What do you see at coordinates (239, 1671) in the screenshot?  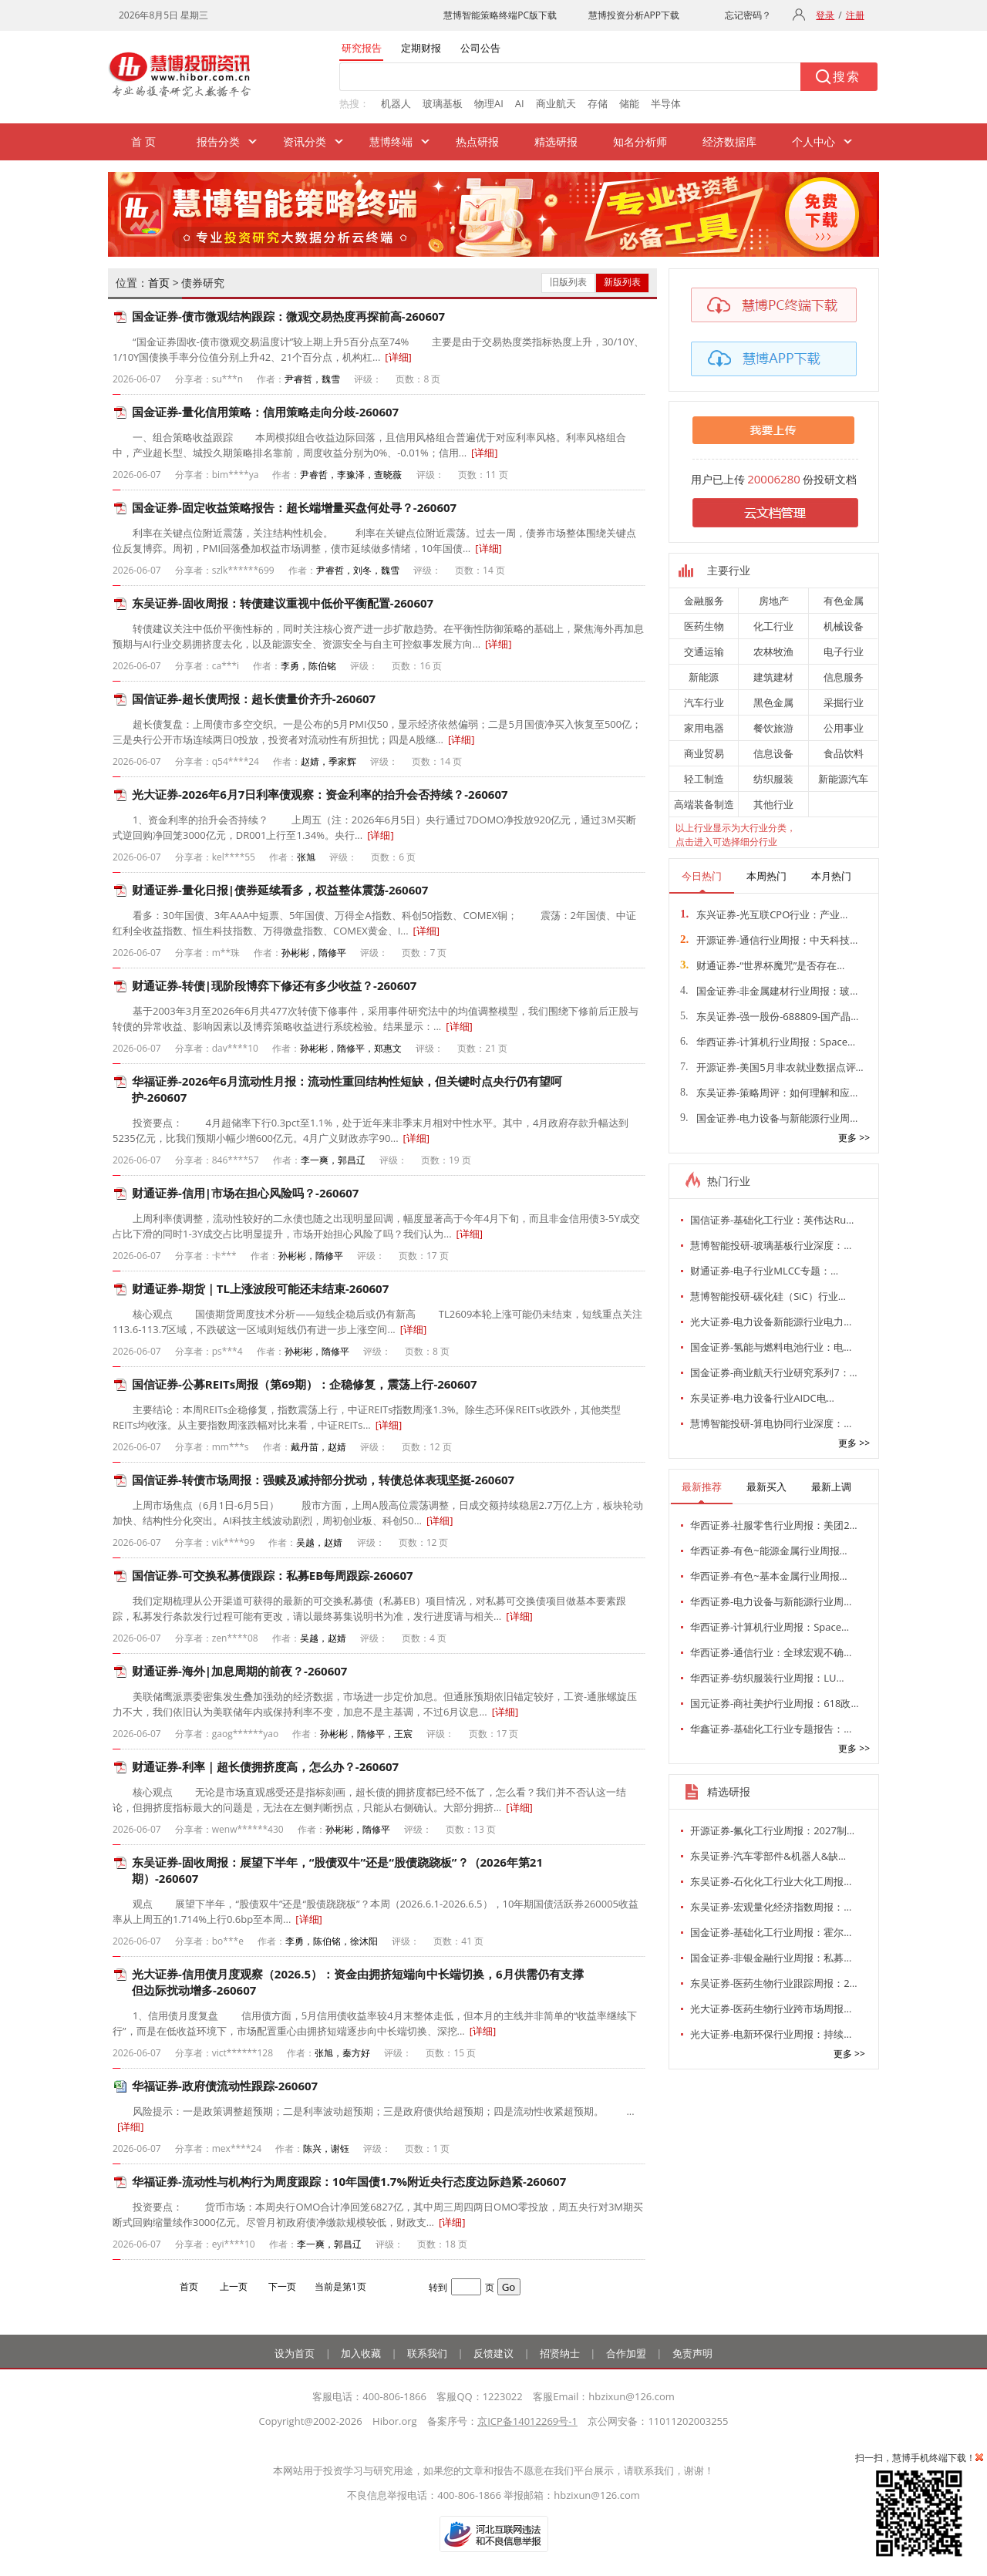 I see `财通证券-海外|加息周期的前夜？-260607` at bounding box center [239, 1671].